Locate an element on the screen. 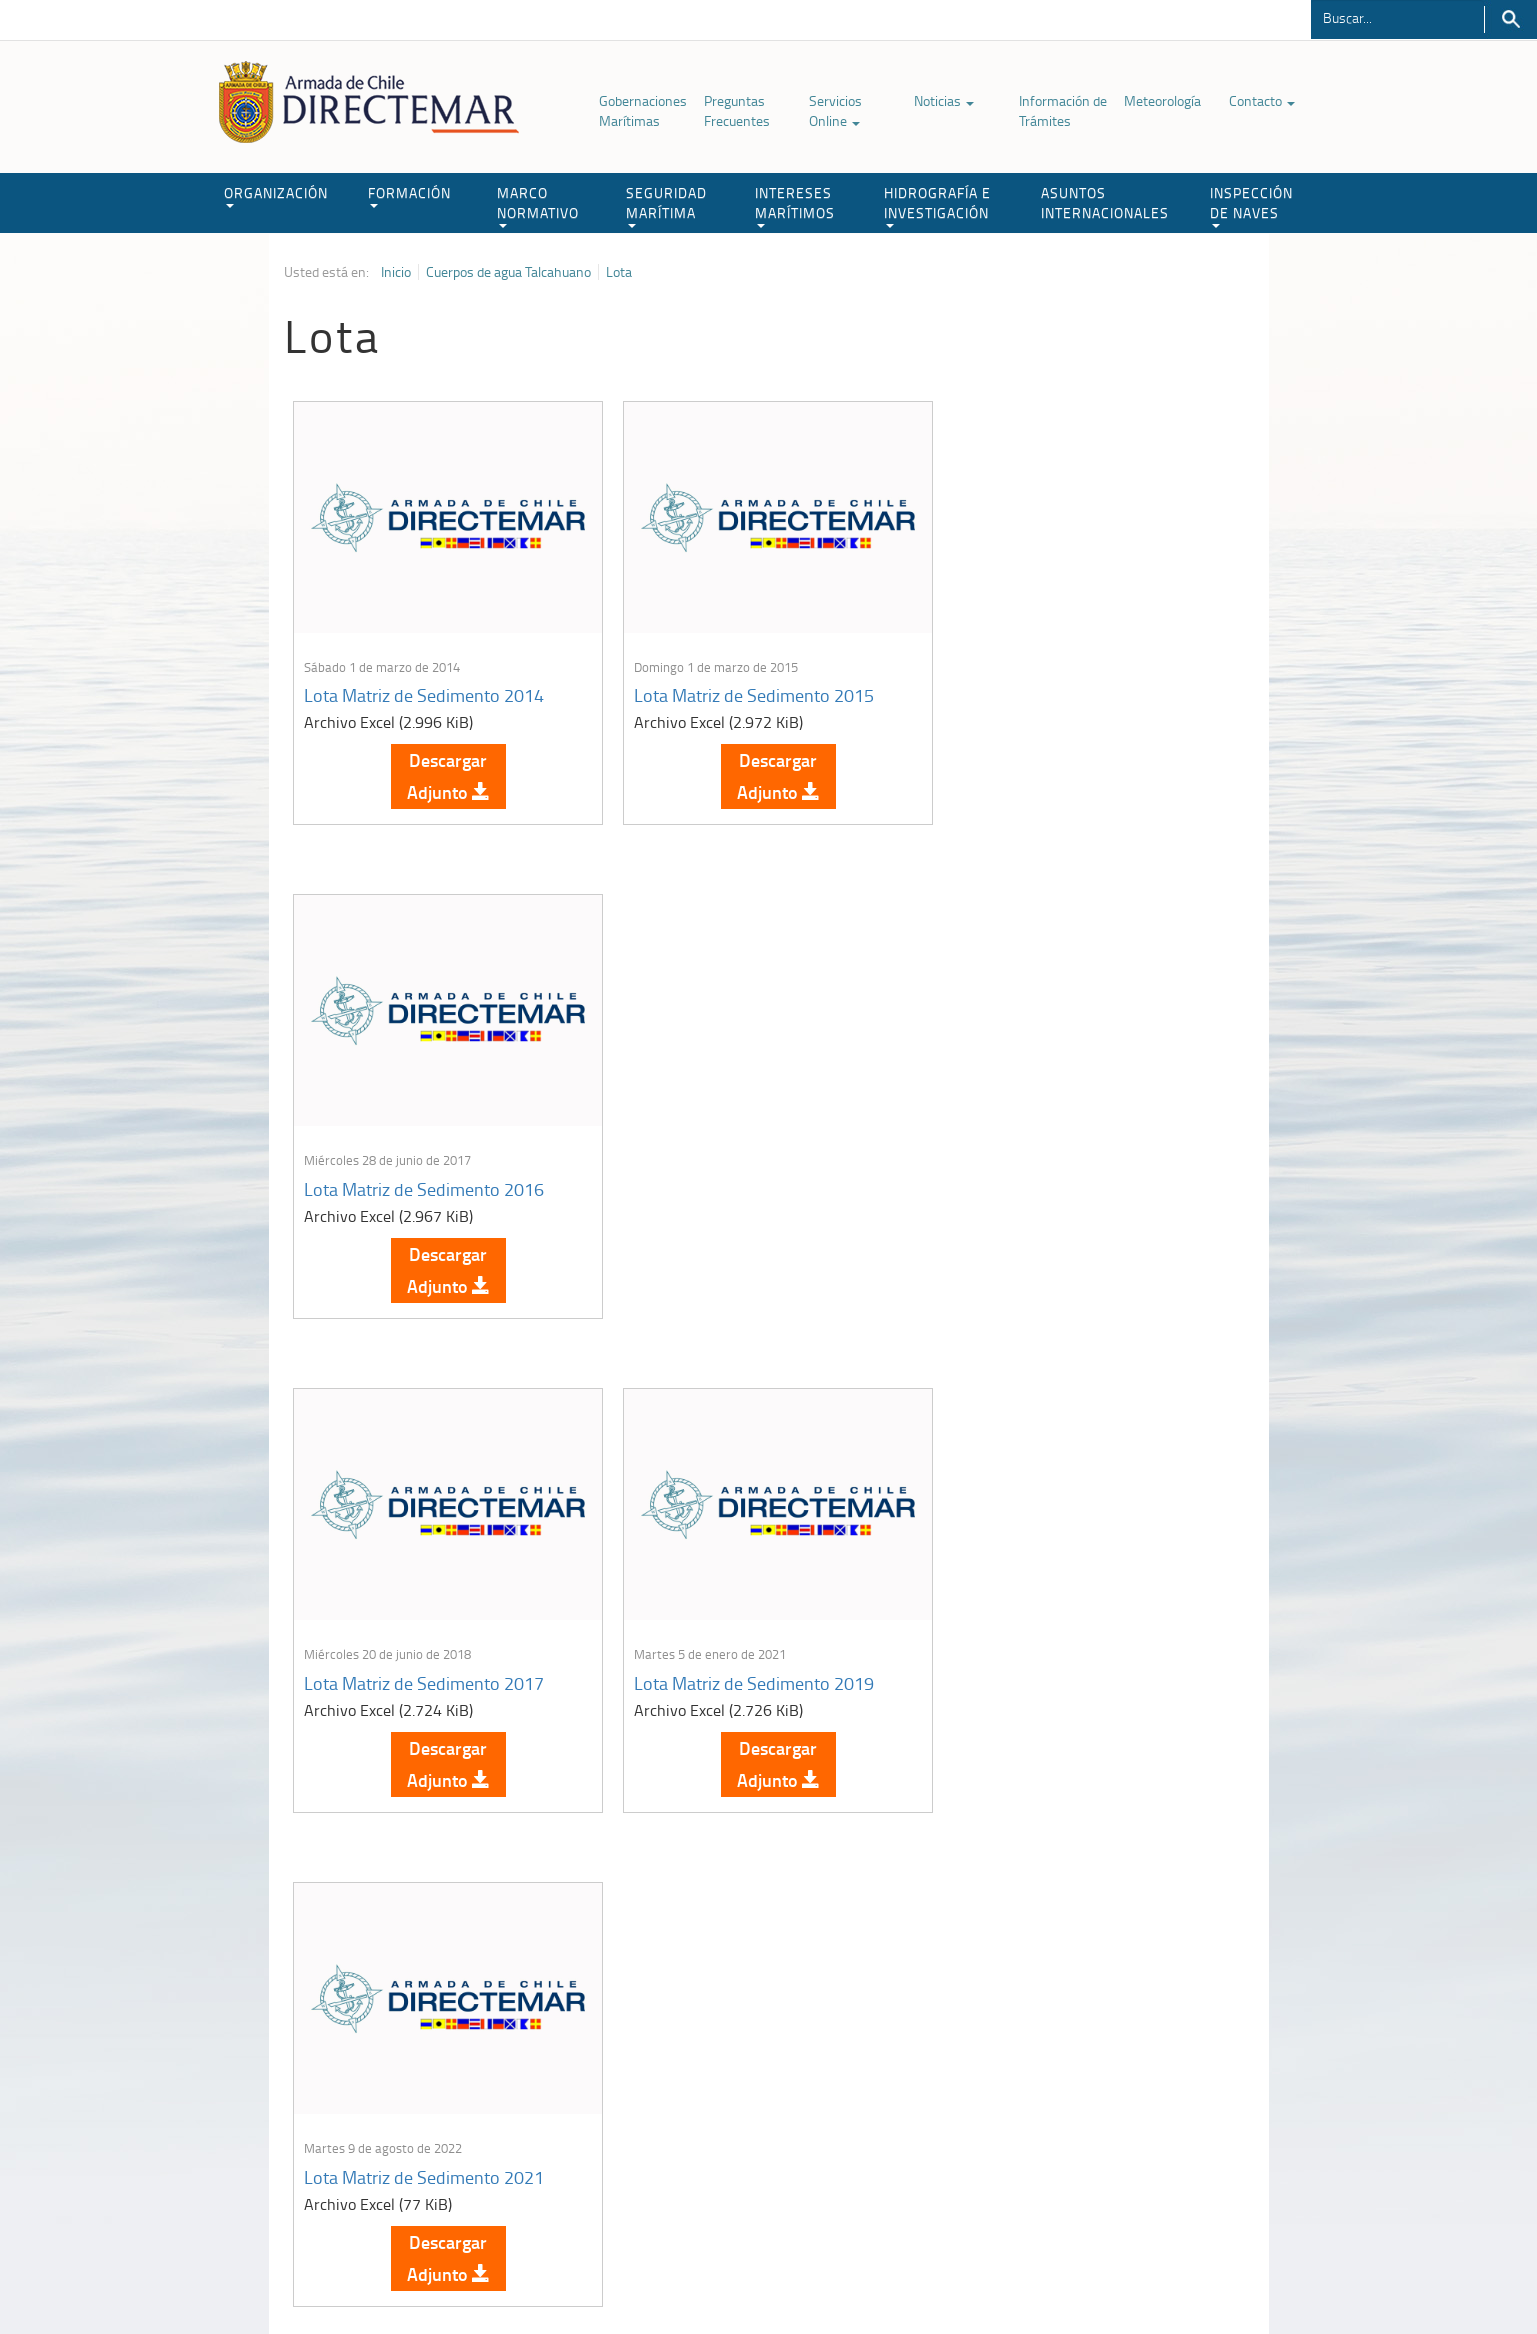 Image resolution: width=1537 pixels, height=2334 pixels. Lota Matriz de Sedimento 2021 is located at coordinates (1071, 1179).